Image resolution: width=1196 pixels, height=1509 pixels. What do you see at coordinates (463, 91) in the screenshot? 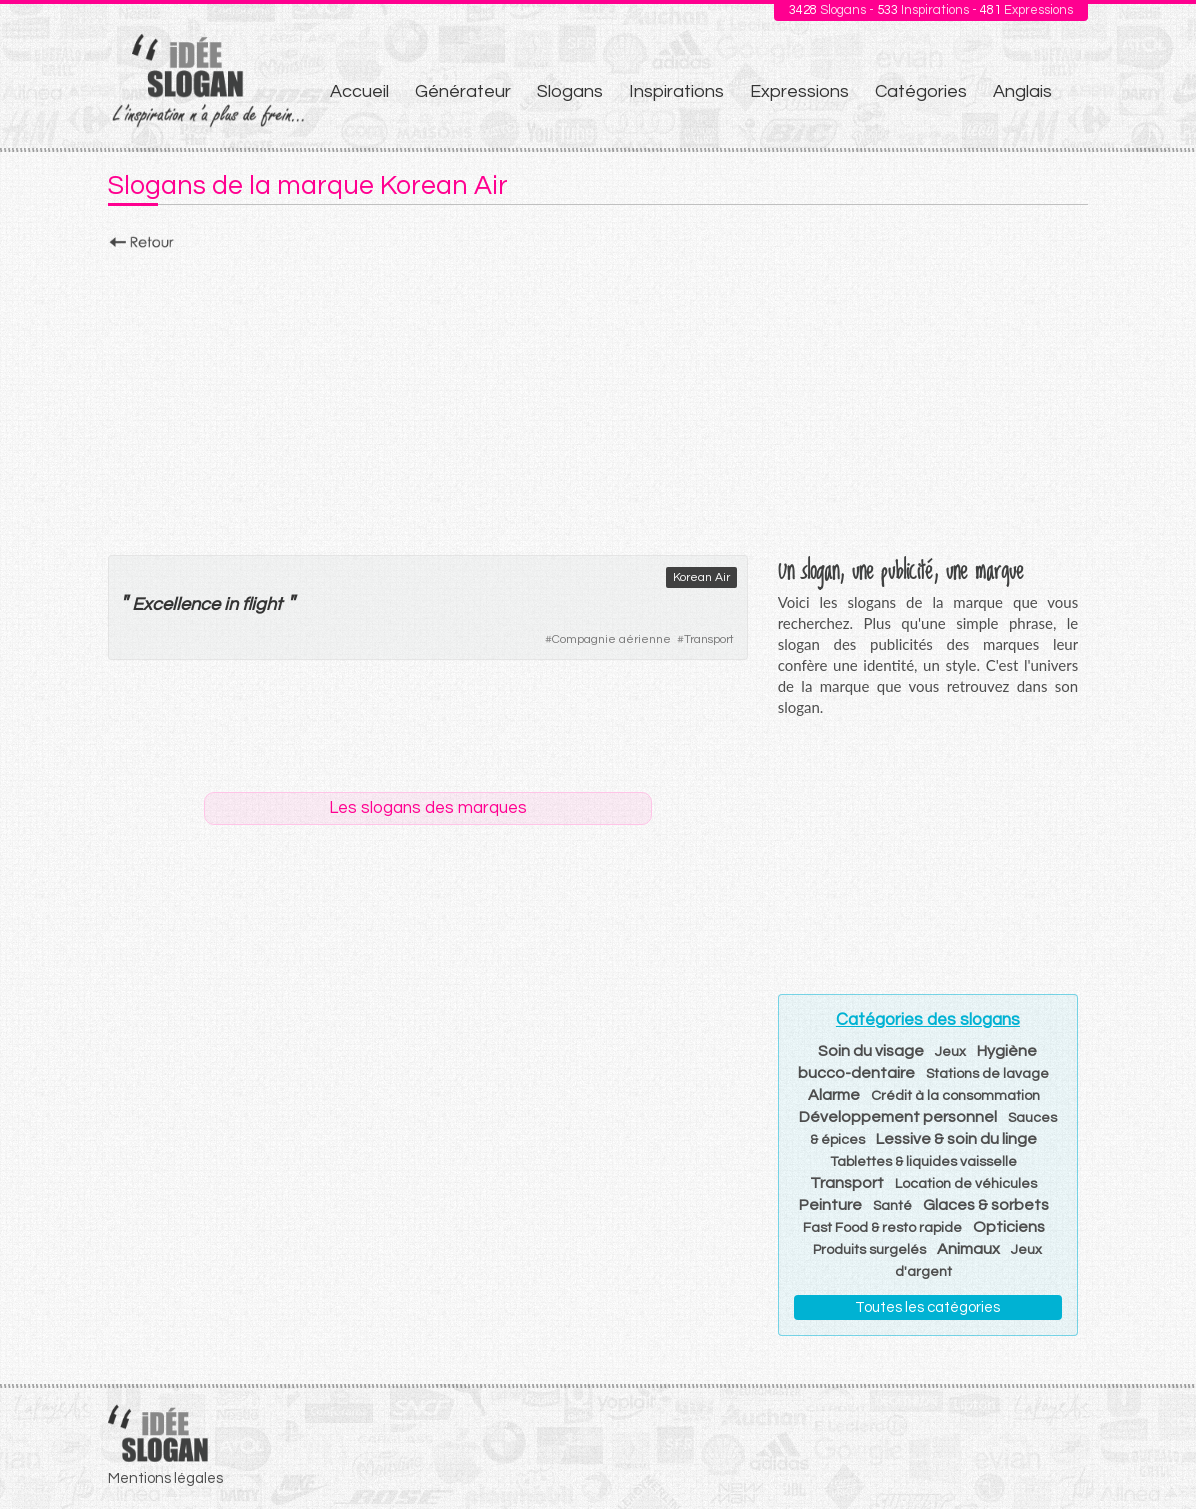
I see `Générateur [menuitem]` at bounding box center [463, 91].